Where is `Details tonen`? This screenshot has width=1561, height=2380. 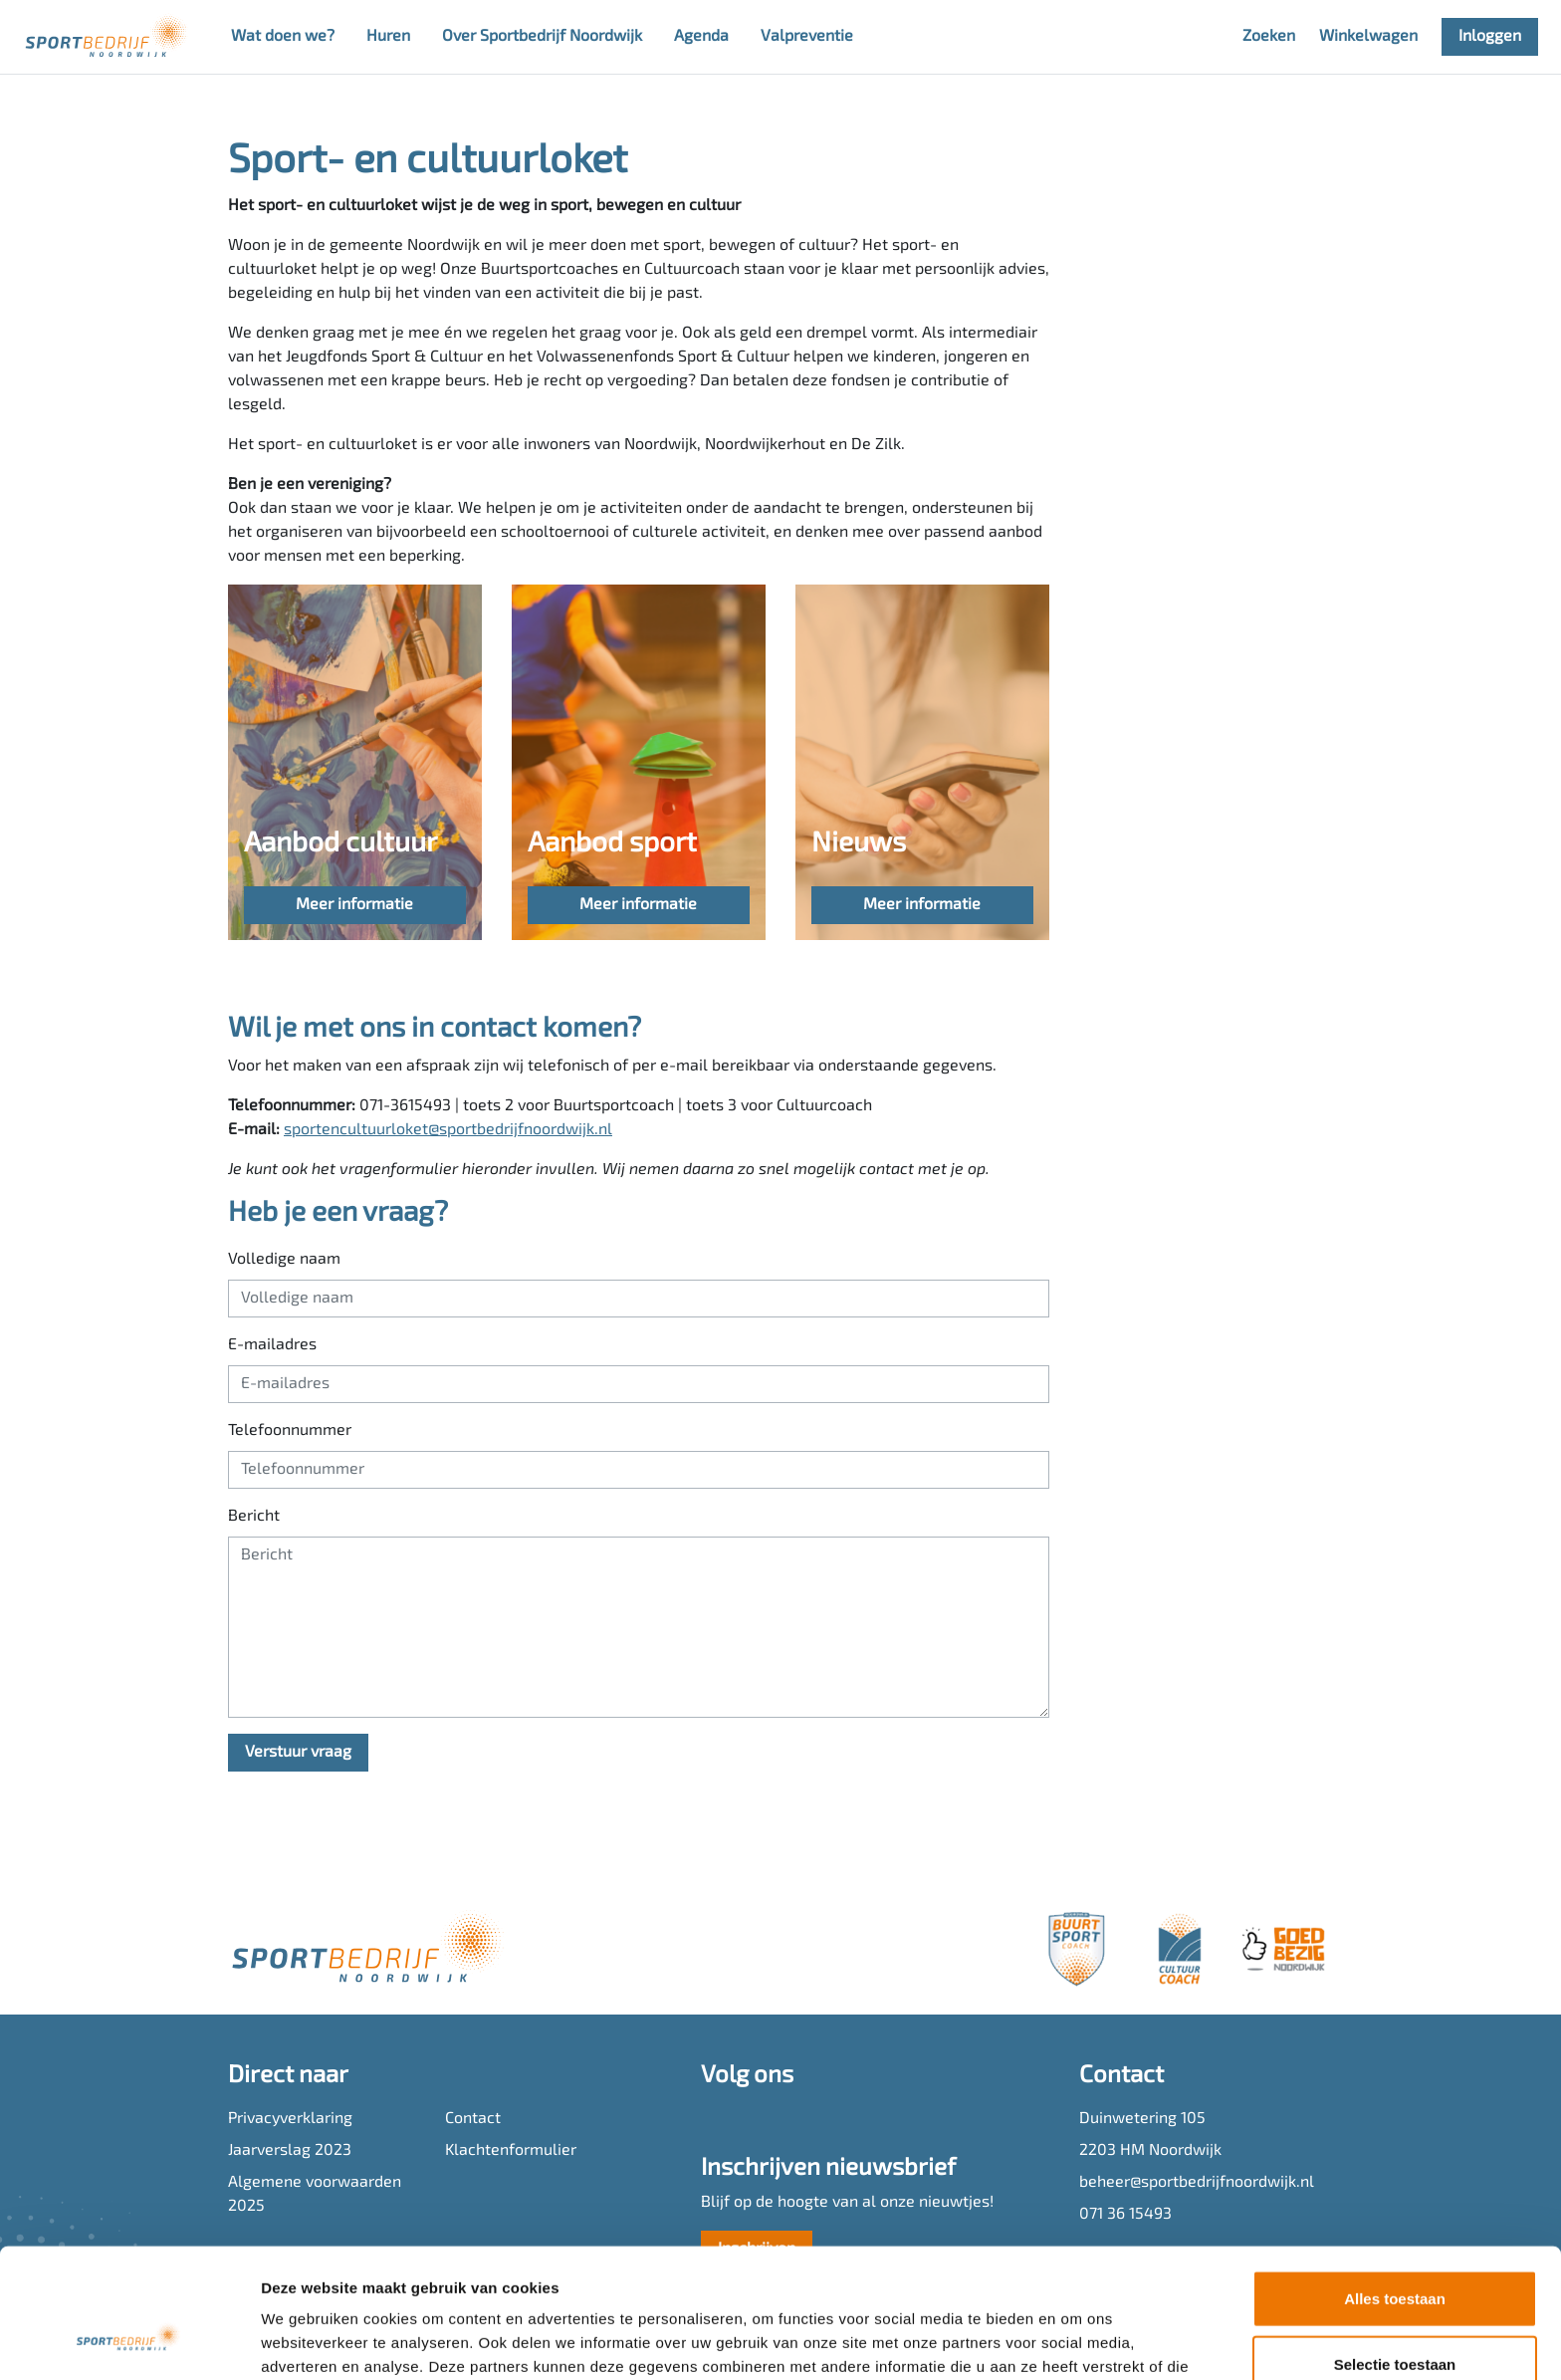
Details tonen is located at coordinates (1075, 2340).